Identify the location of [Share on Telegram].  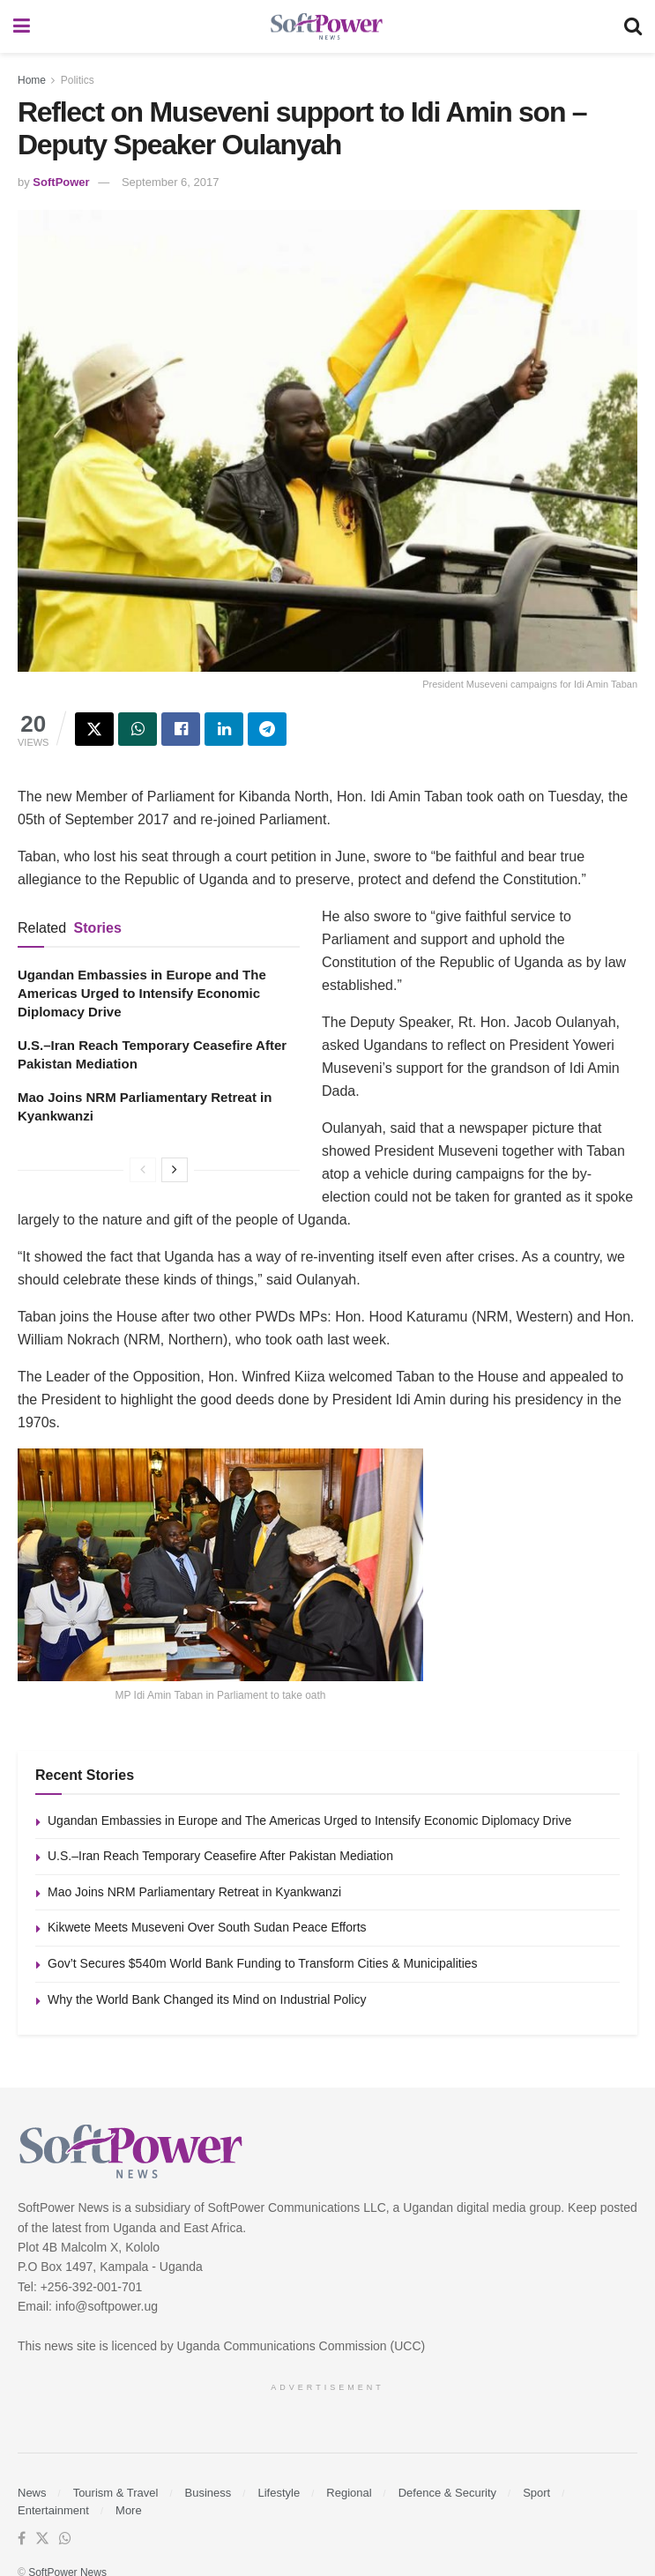
(267, 729).